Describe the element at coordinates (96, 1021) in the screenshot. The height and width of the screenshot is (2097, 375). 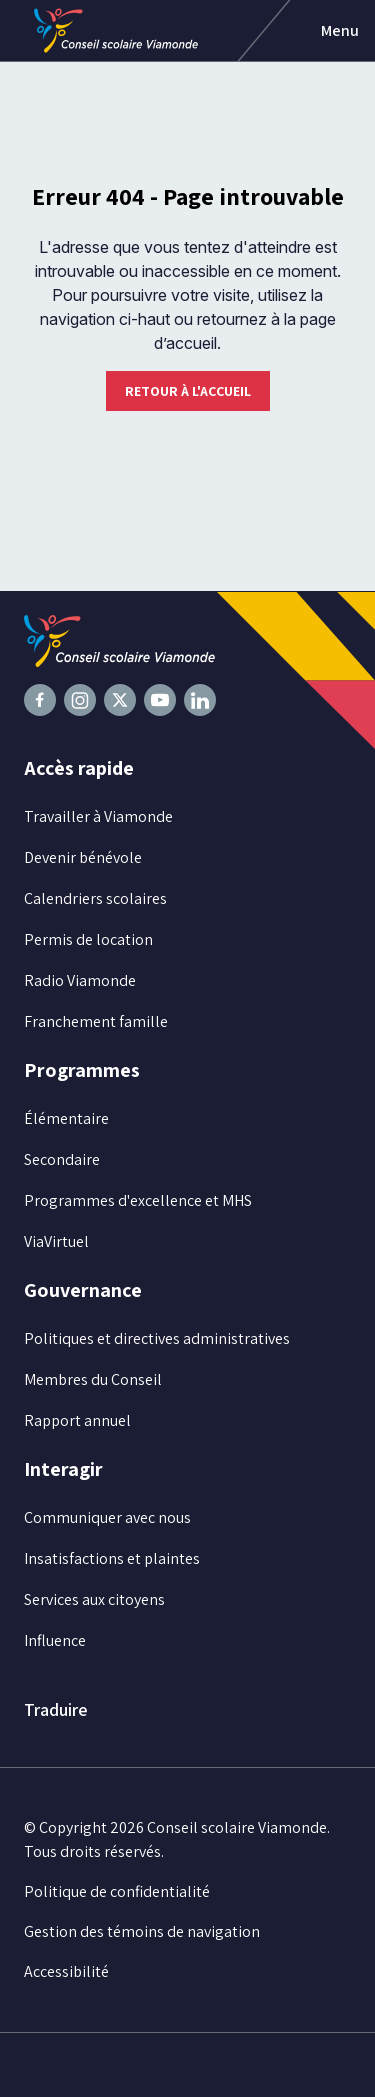
I see `Franchement famille` at that location.